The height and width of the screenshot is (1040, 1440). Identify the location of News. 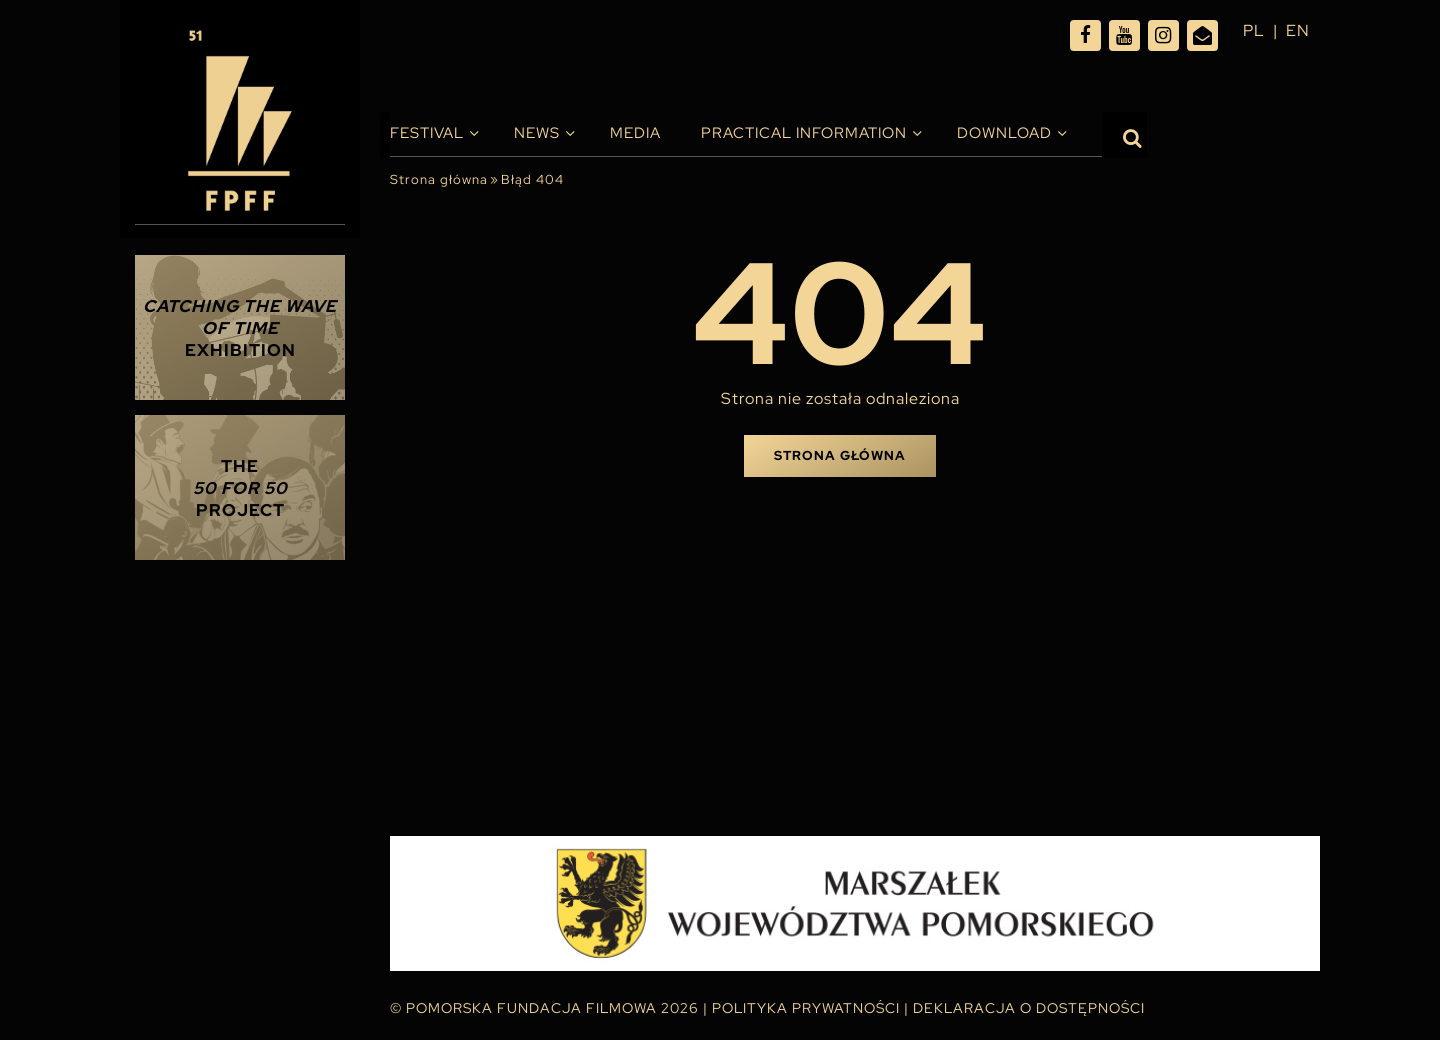
(537, 133).